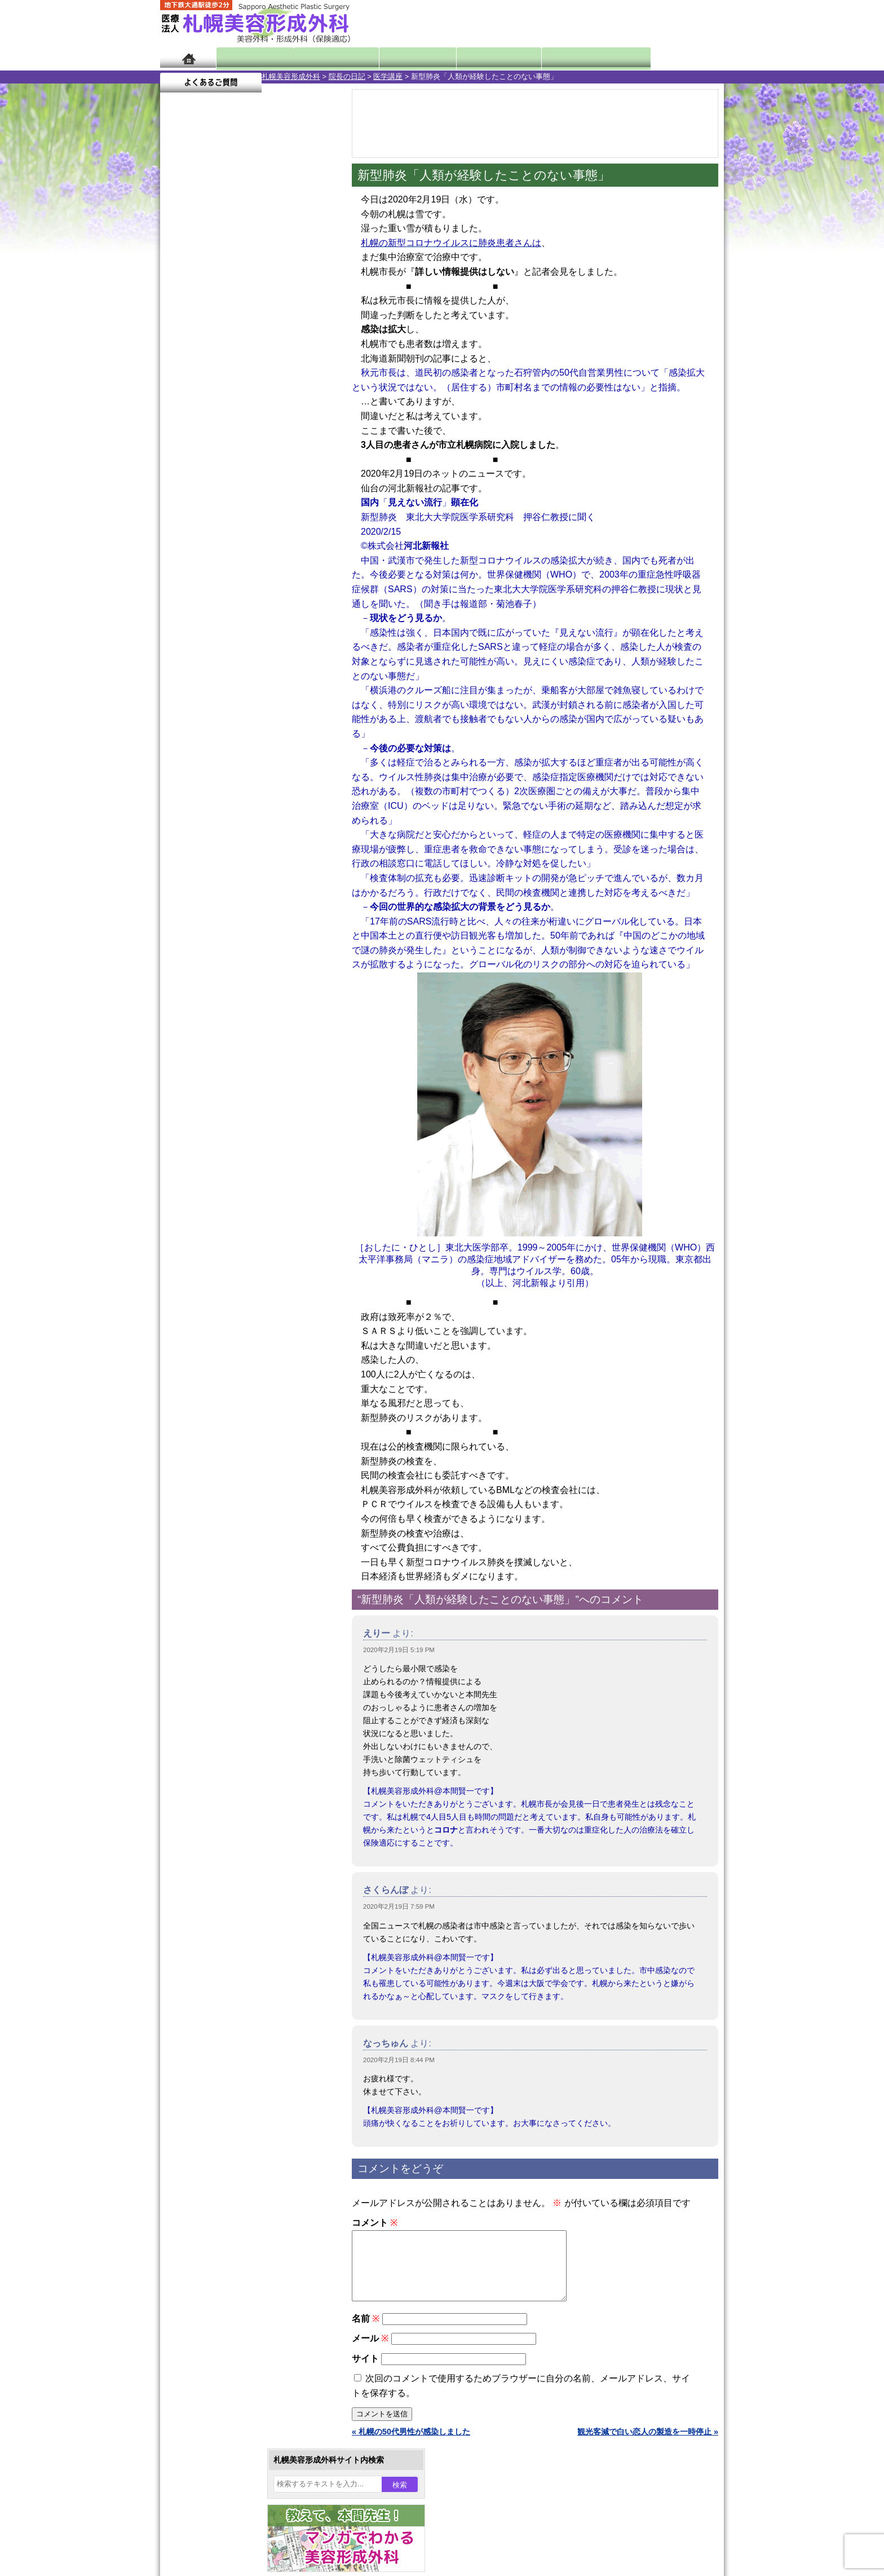 The width and height of the screenshot is (884, 2576). Describe the element at coordinates (222, 404) in the screenshot. I see `18 [2020年2月18日 に投稿を公開]` at that location.